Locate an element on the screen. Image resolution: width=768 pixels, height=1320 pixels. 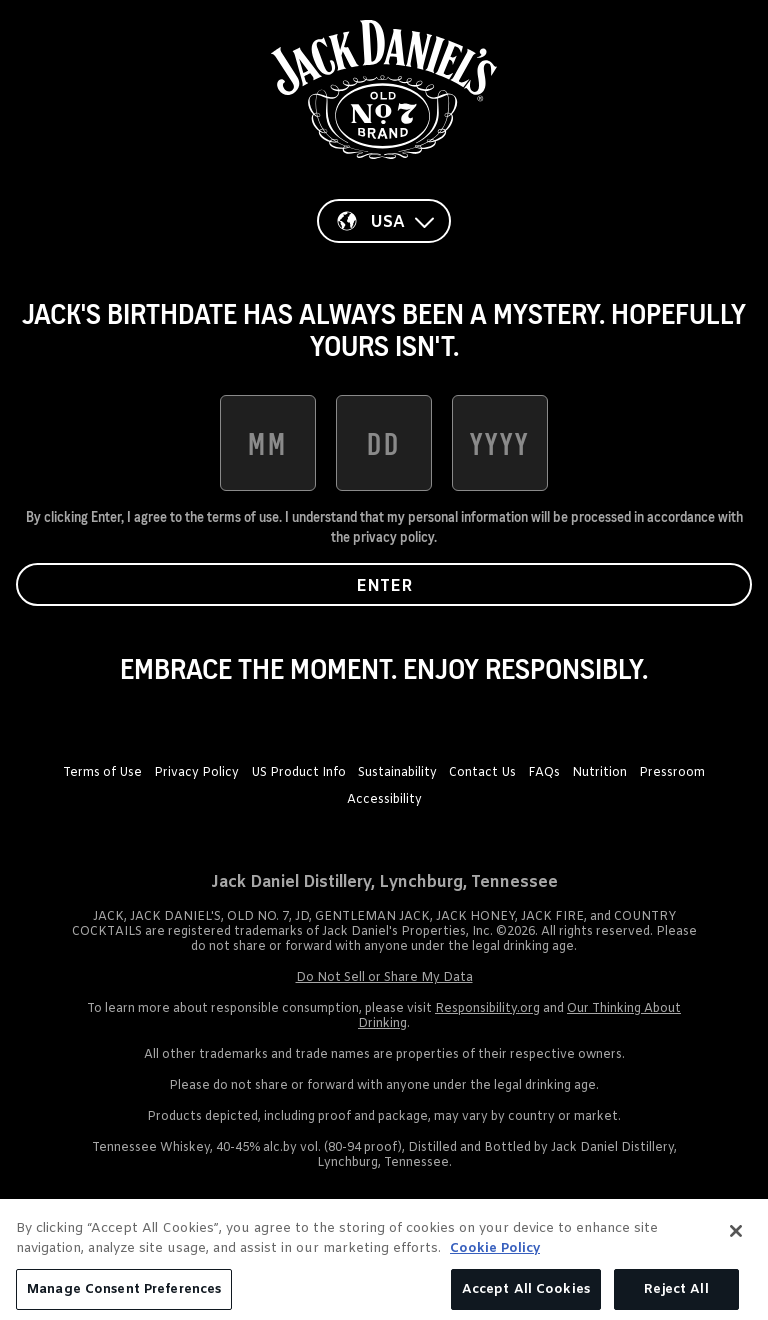
Accessibility is located at coordinates (384, 800).